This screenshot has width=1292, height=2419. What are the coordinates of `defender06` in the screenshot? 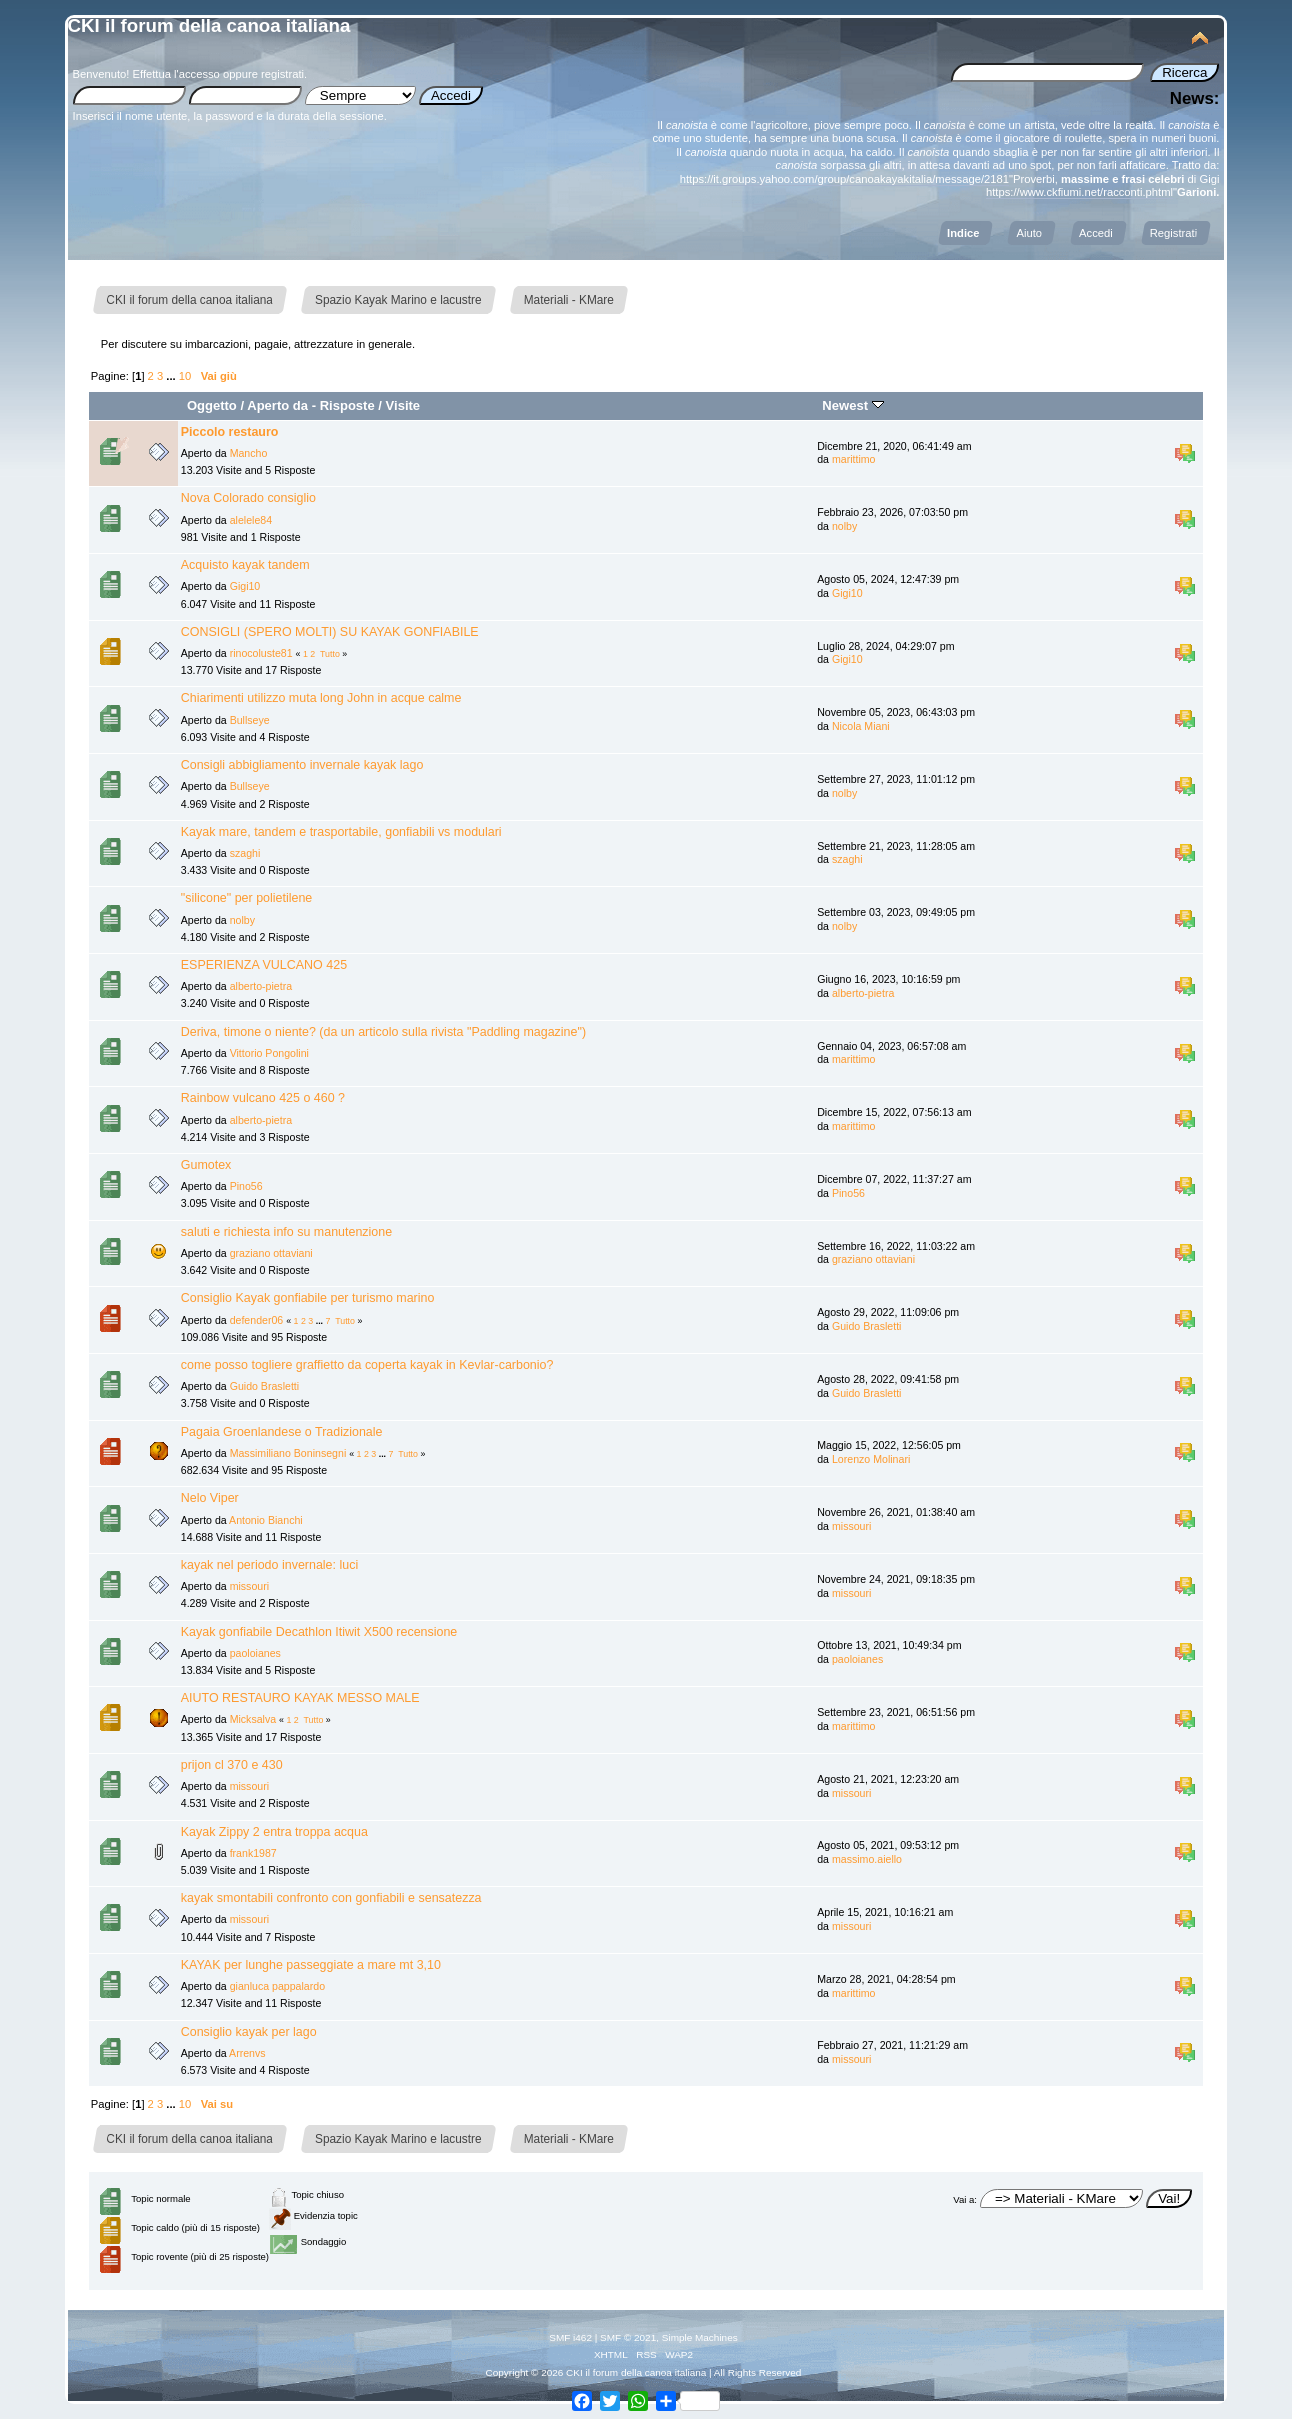 It's located at (257, 1320).